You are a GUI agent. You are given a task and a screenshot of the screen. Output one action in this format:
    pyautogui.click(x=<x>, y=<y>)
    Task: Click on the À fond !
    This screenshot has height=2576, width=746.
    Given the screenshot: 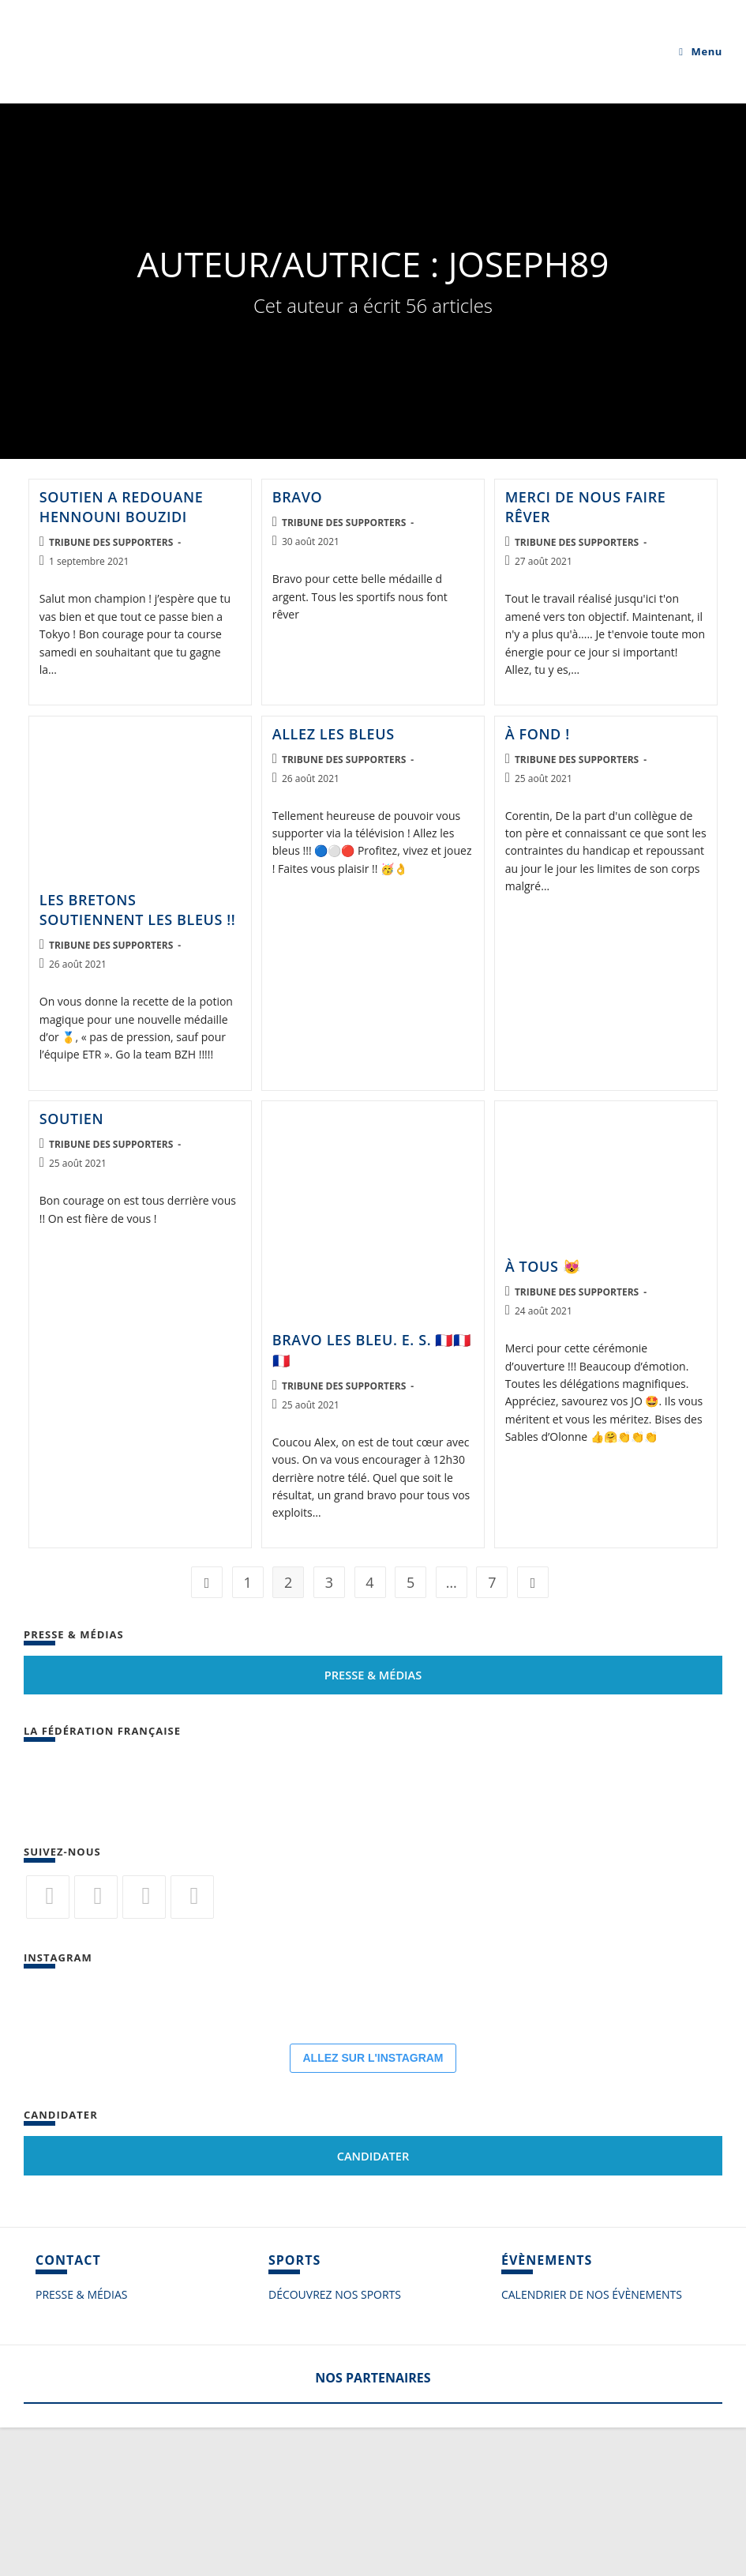 What is the action you would take?
    pyautogui.click(x=537, y=733)
    